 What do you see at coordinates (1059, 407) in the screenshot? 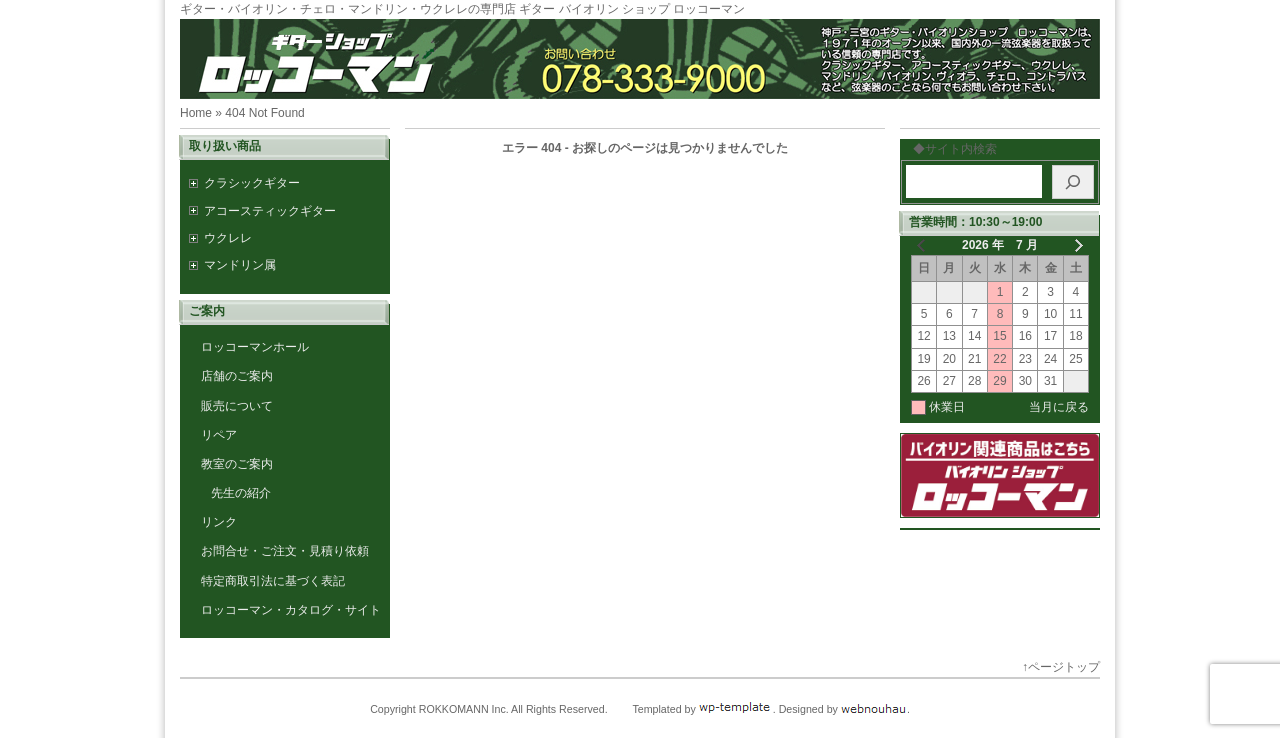
I see `当月に戻る` at bounding box center [1059, 407].